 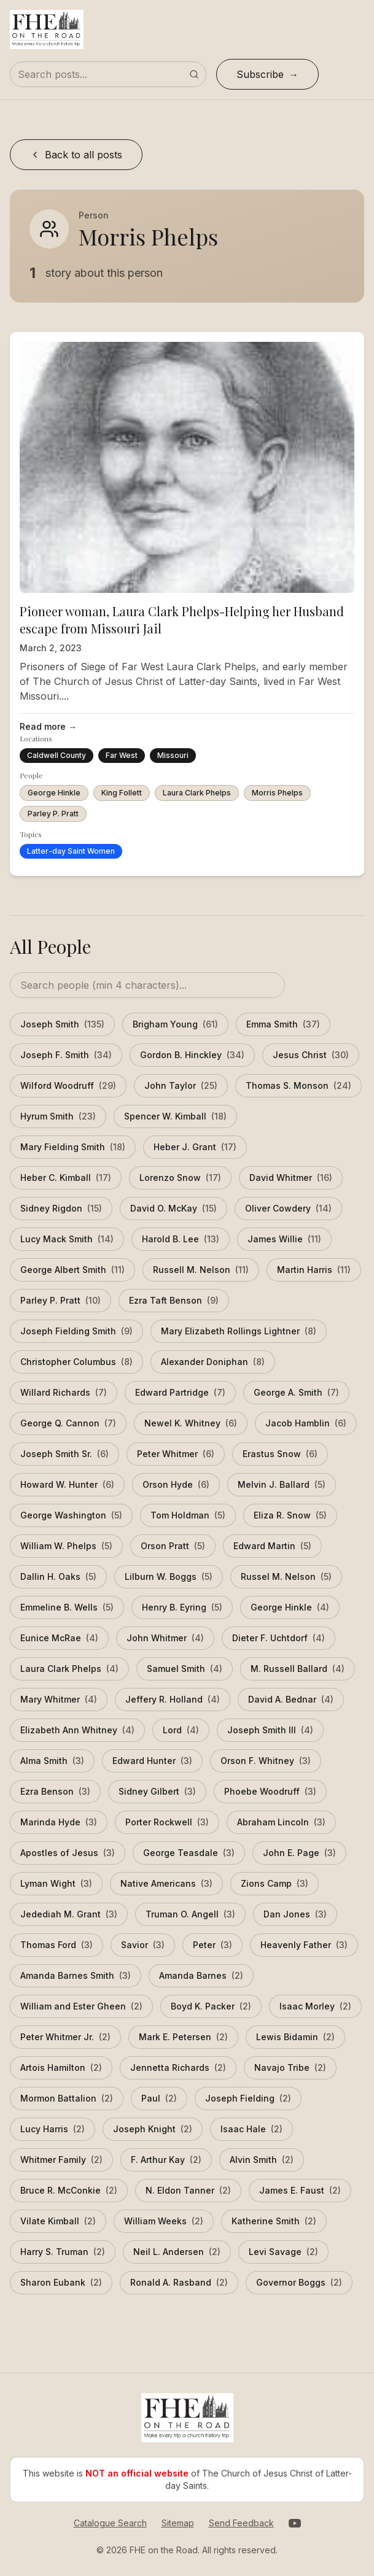 I want to click on Edward Partridge, so click(x=180, y=1393).